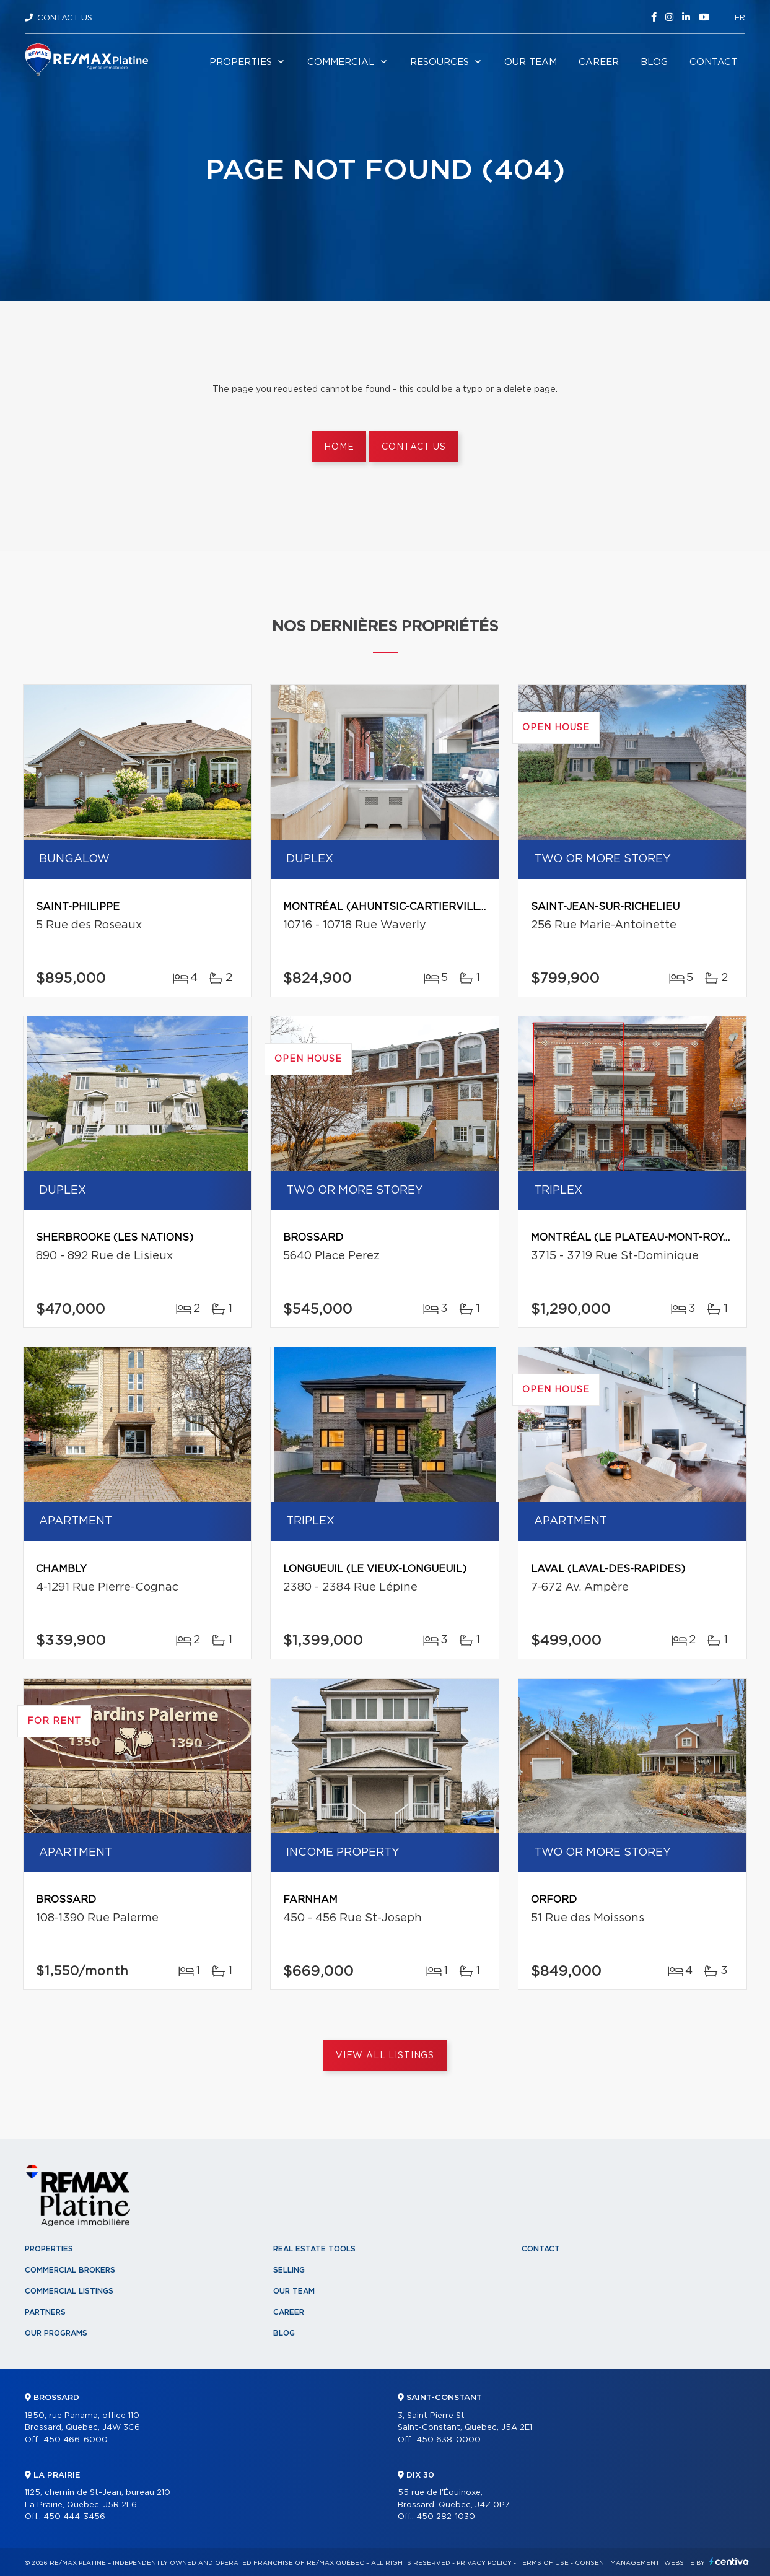 The height and width of the screenshot is (2576, 770). Describe the element at coordinates (341, 62) in the screenshot. I see `Commercial` at that location.